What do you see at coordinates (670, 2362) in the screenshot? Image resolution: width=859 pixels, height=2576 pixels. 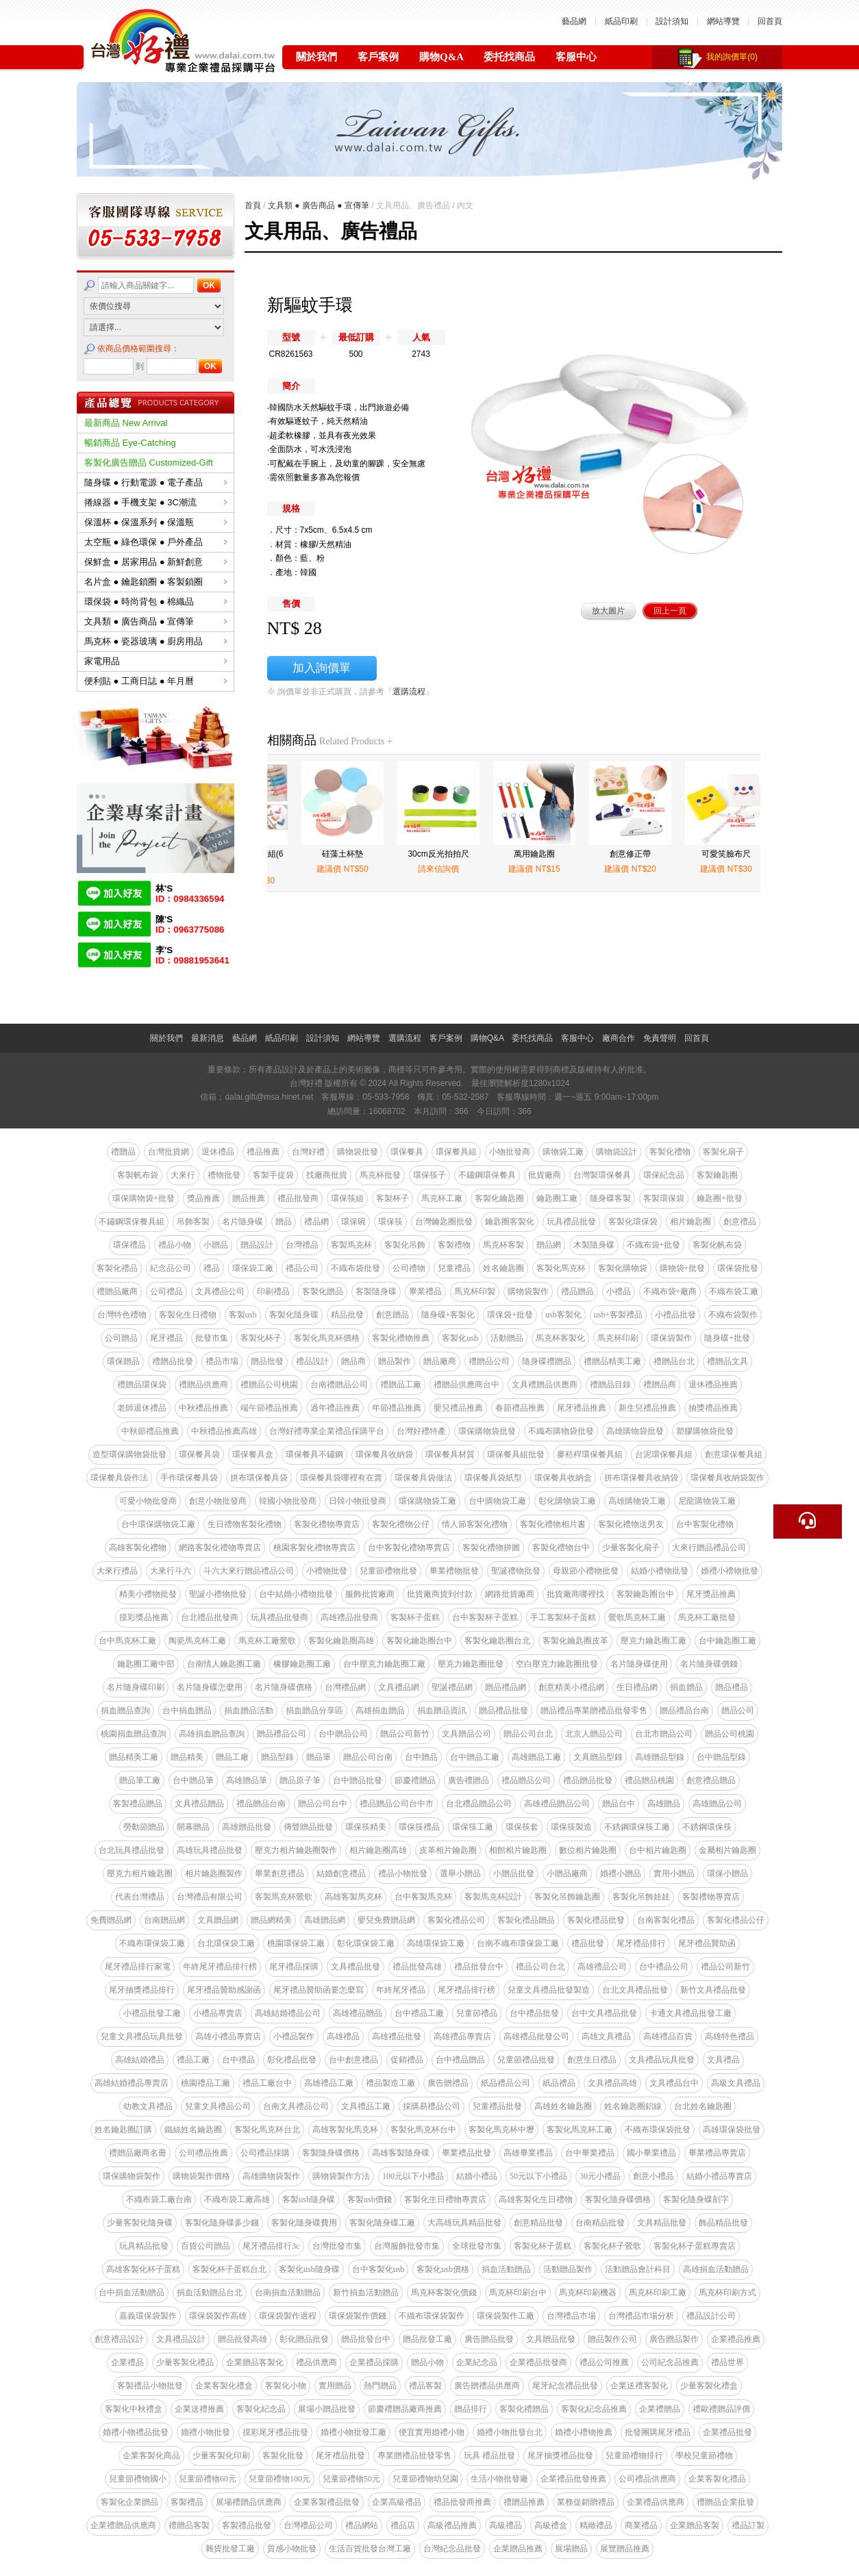 I see `公司紀念品推薦` at bounding box center [670, 2362].